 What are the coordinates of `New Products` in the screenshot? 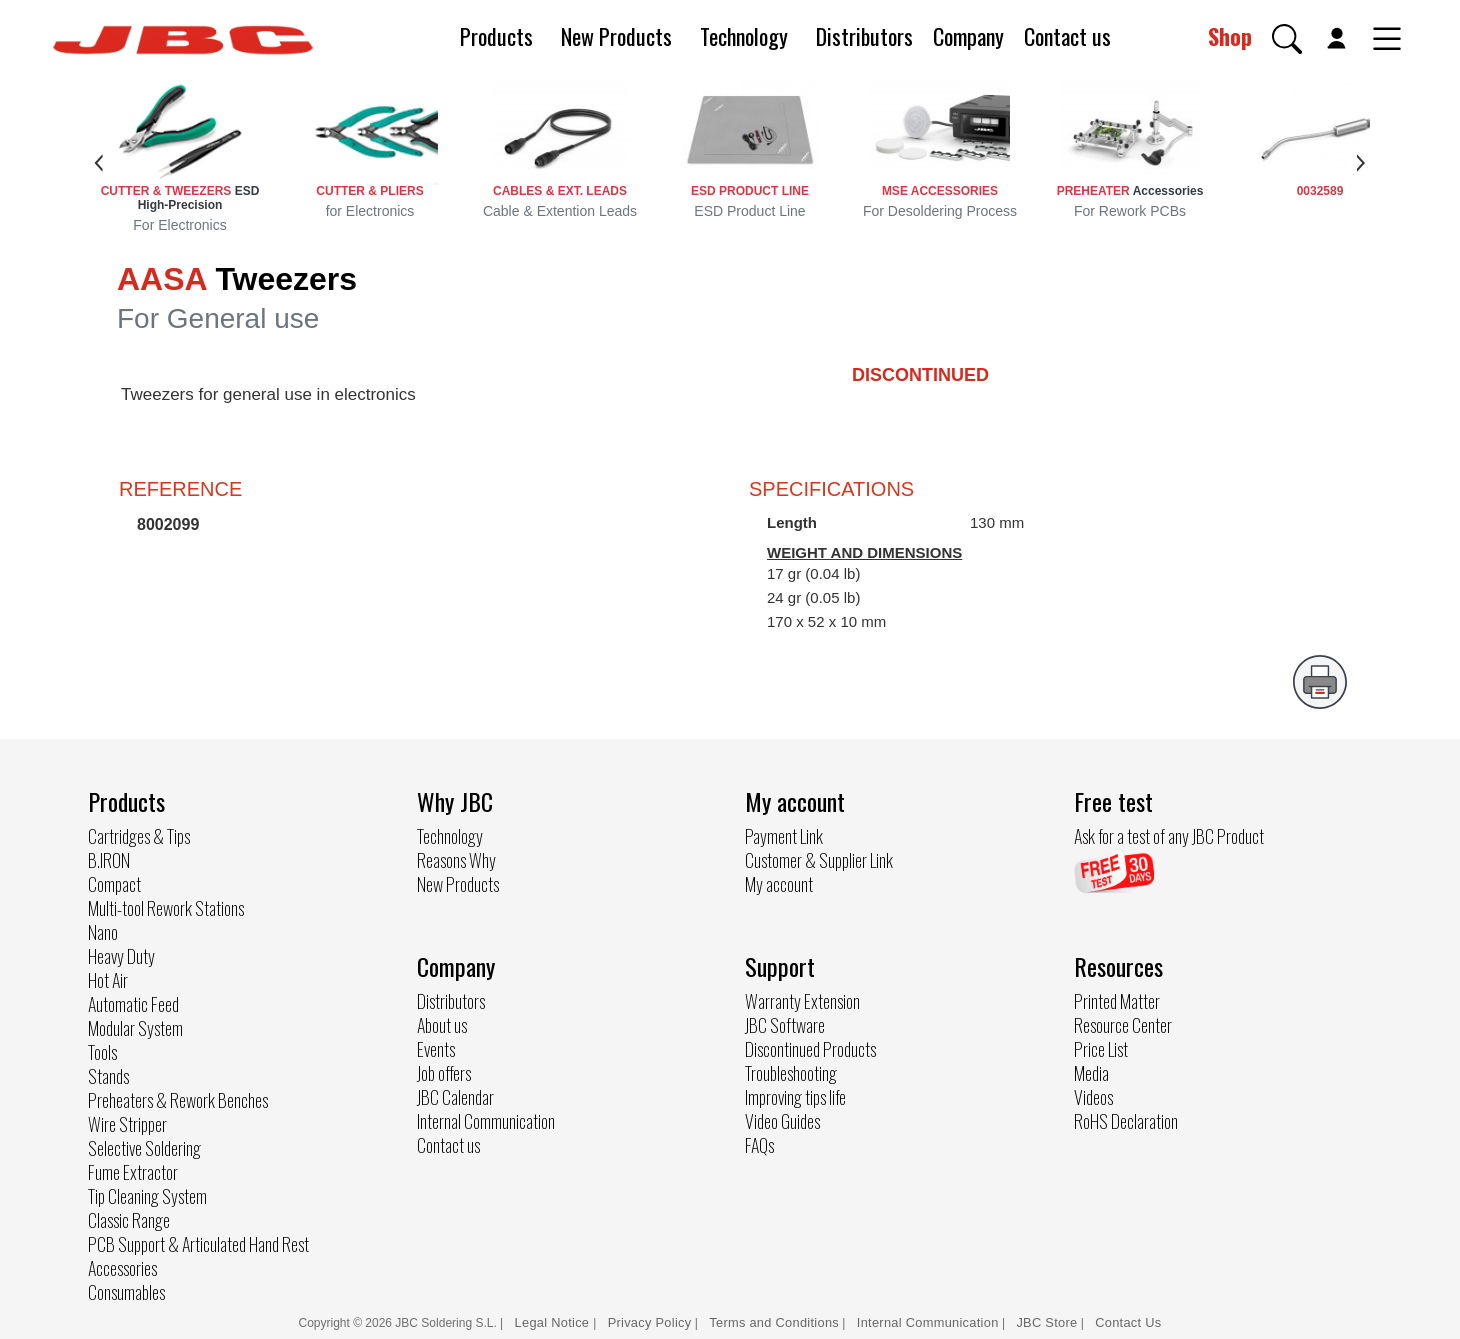 It's located at (616, 36).